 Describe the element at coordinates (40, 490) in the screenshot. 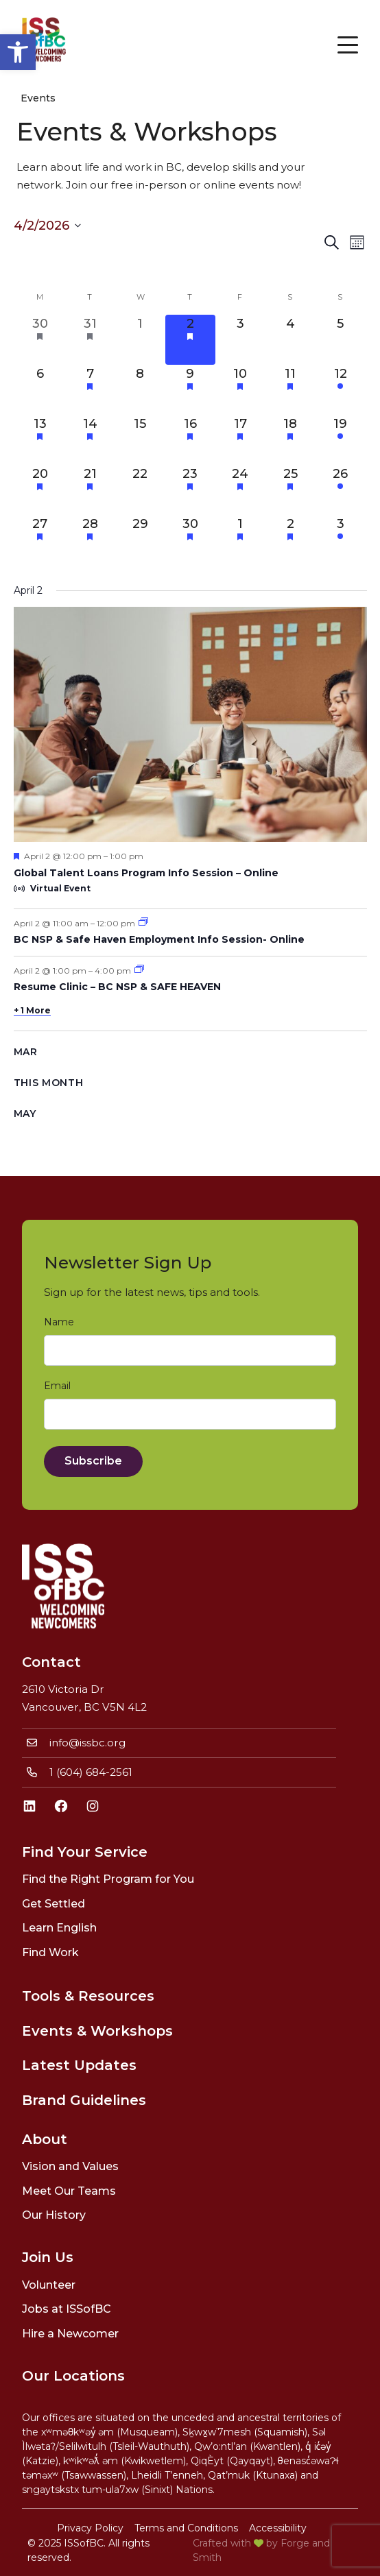

I see `[April 20, 2 events, upcoming day]` at that location.